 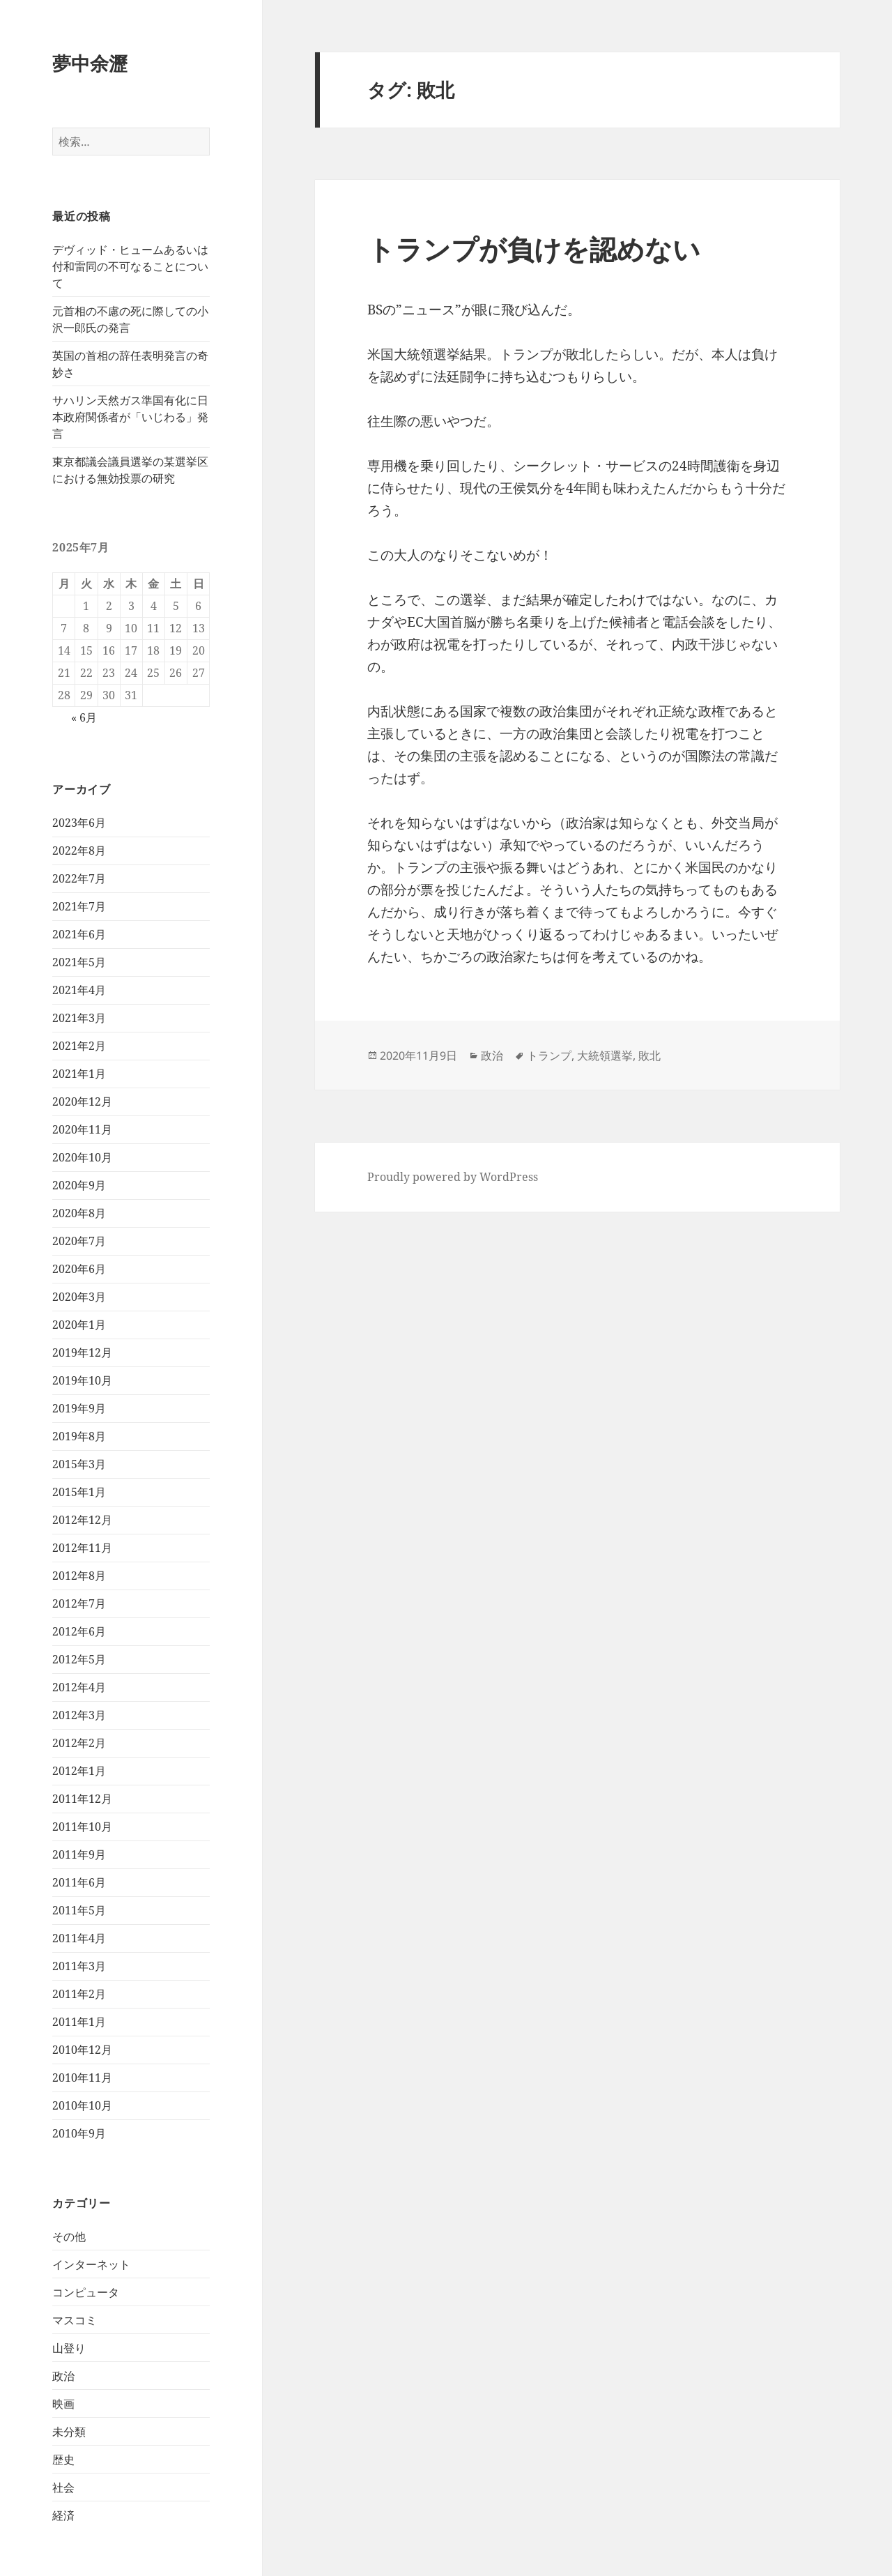 What do you see at coordinates (85, 2292) in the screenshot?
I see `コンピュータ` at bounding box center [85, 2292].